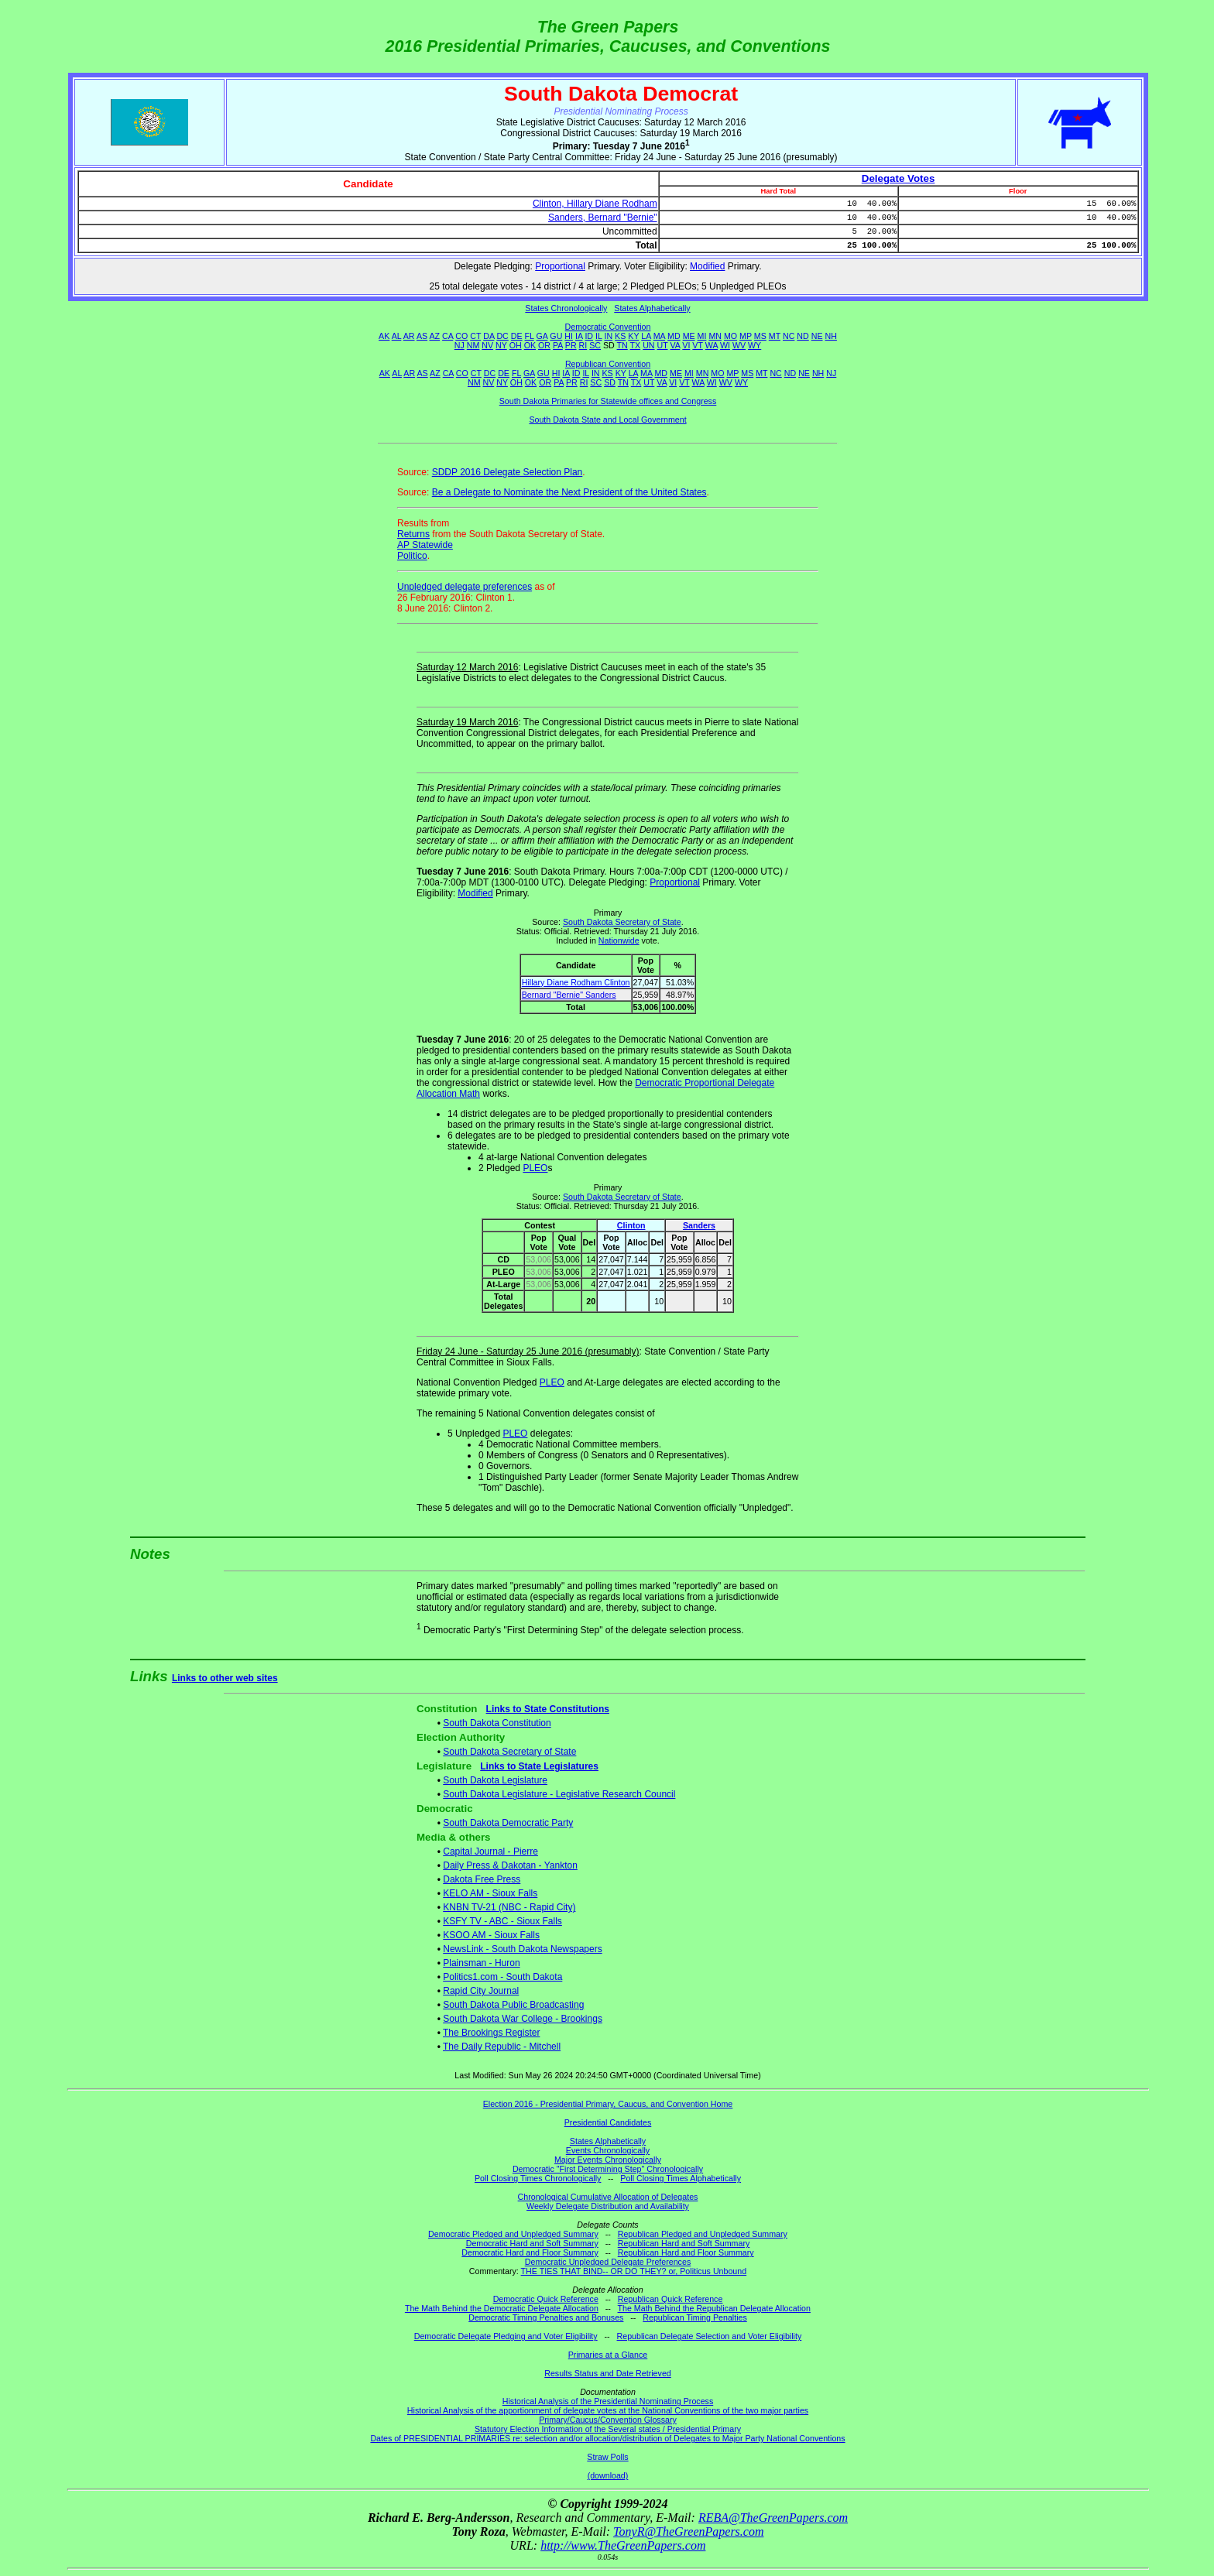  I want to click on AS, so click(422, 336).